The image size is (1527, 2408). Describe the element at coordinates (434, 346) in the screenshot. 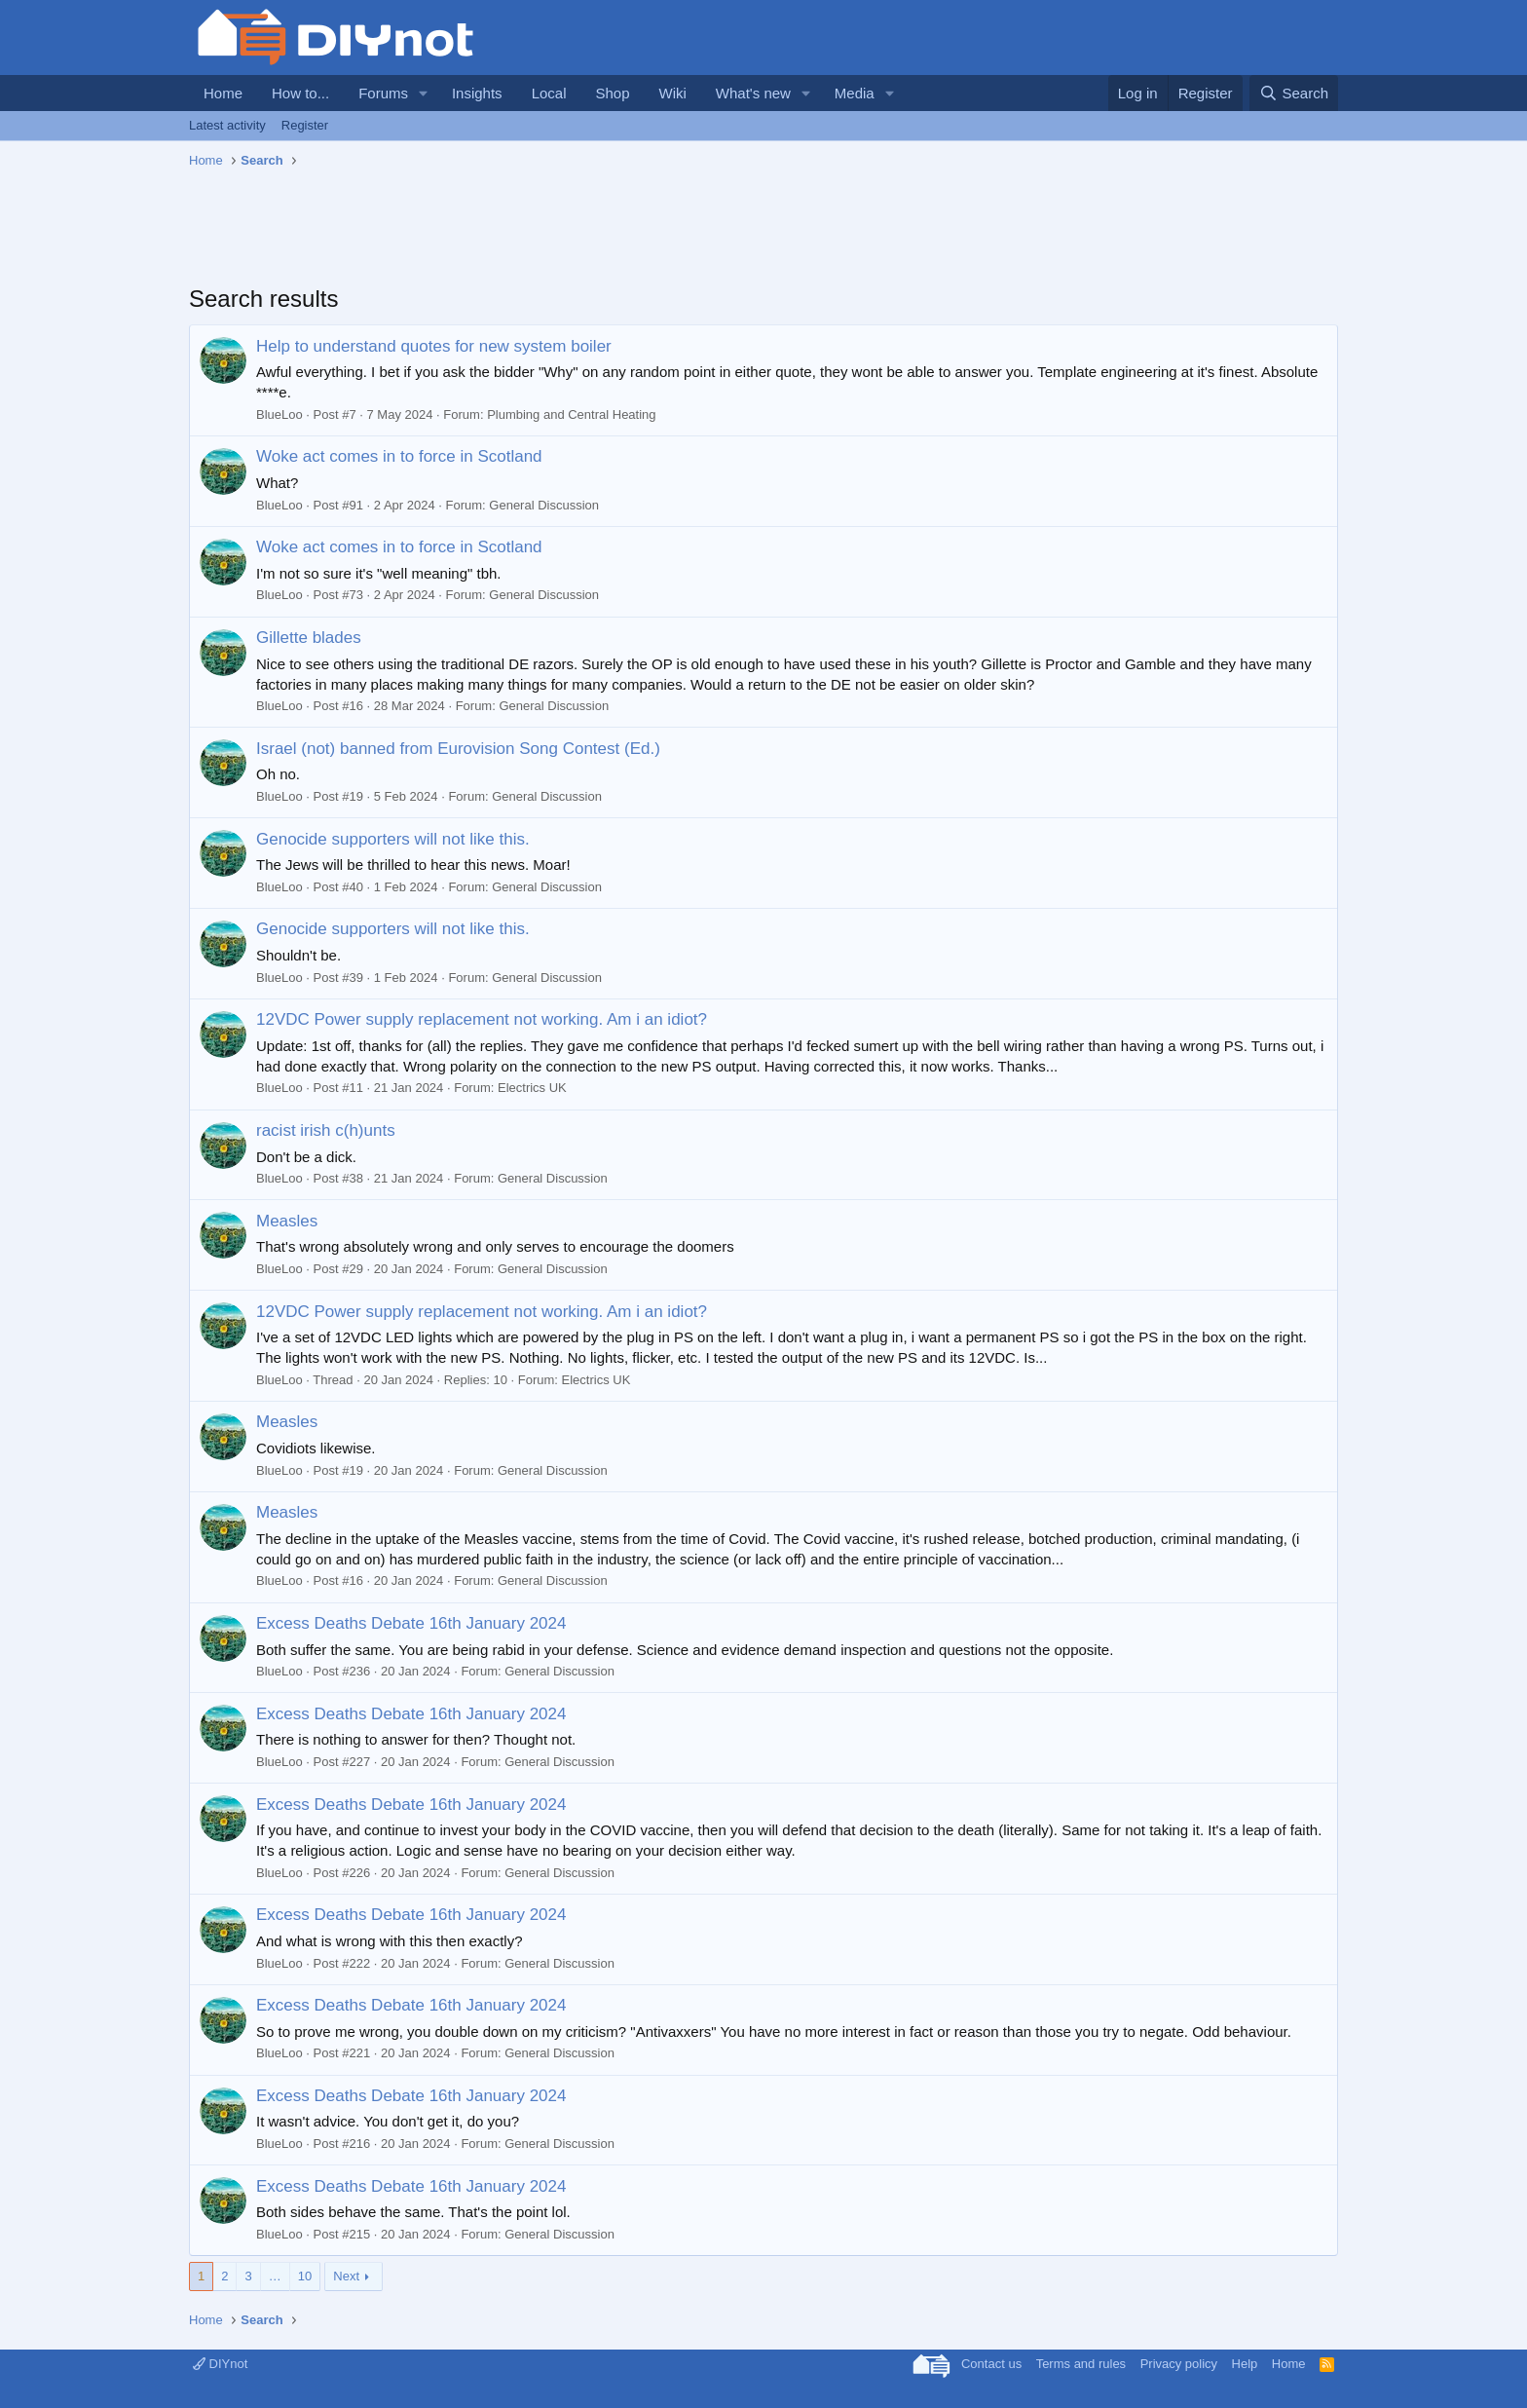

I see `Help to understand quotes for new system boiler` at that location.